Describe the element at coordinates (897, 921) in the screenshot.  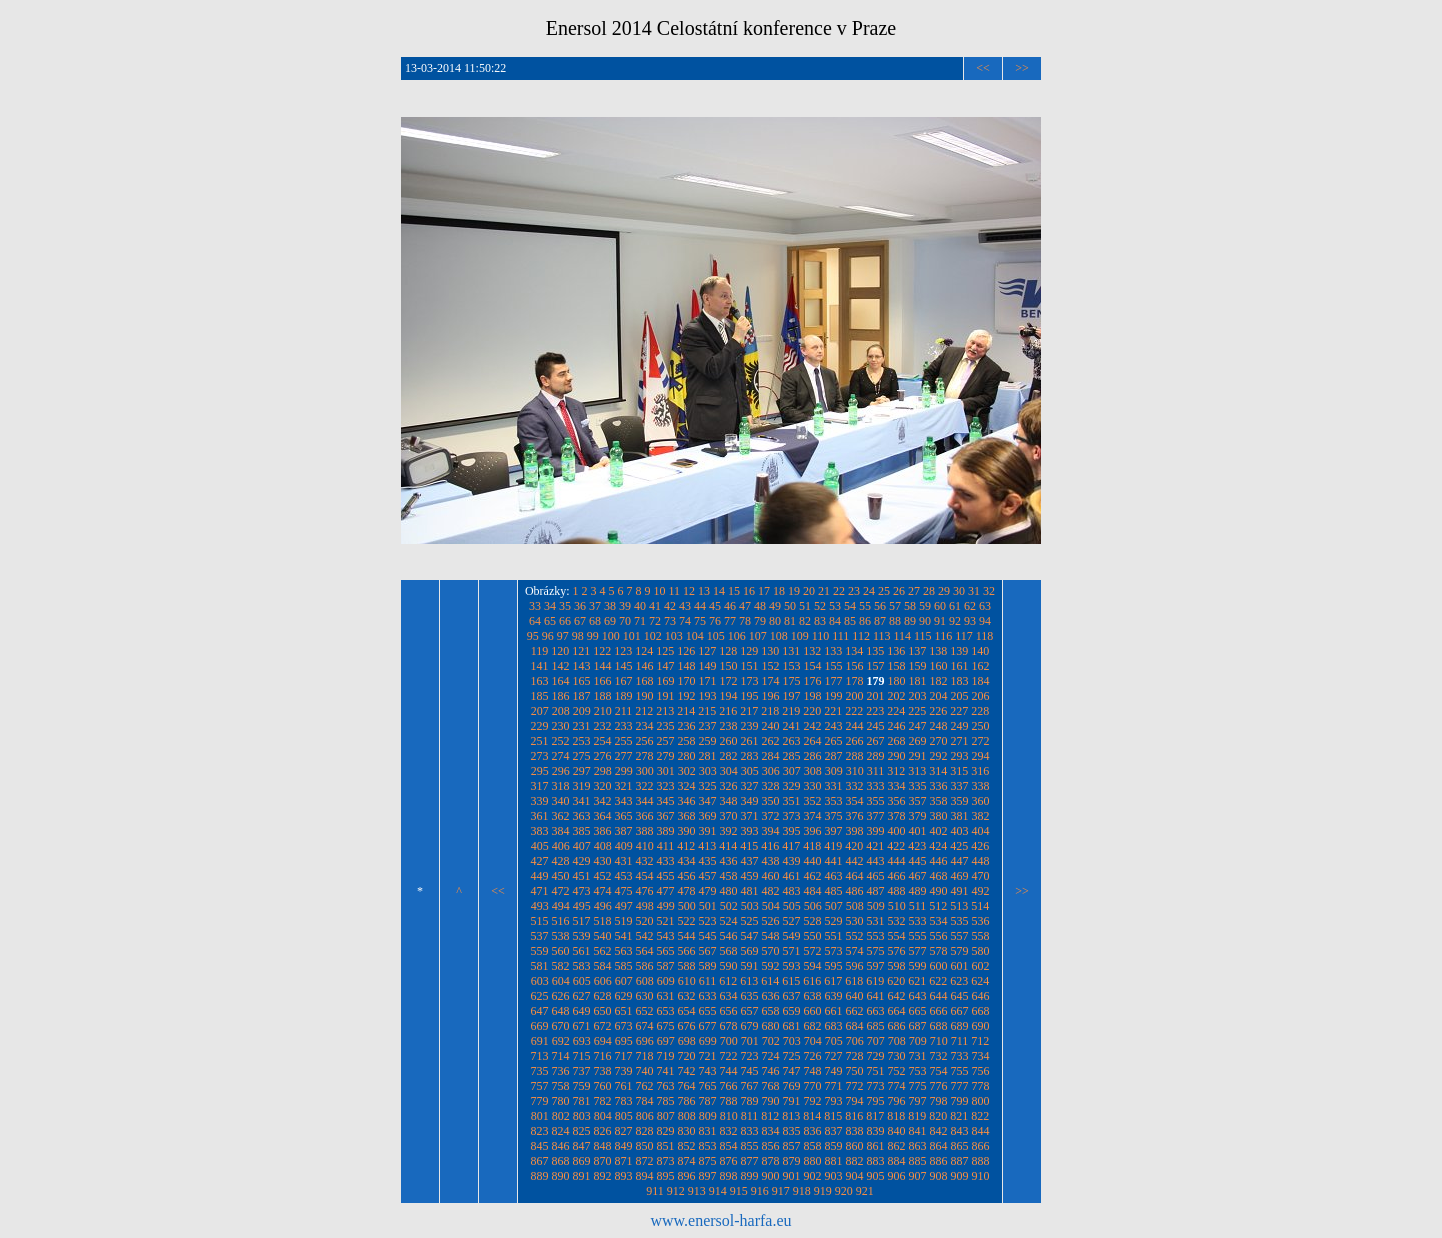
I see `532` at that location.